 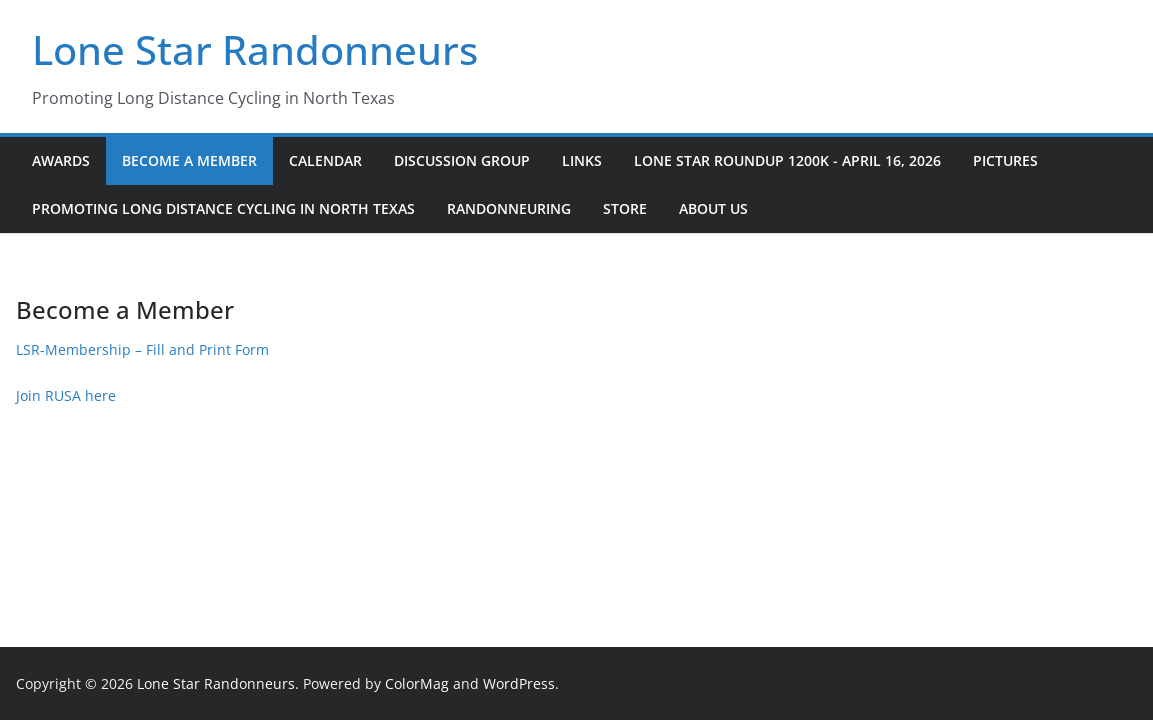 What do you see at coordinates (417, 683) in the screenshot?
I see `ColorMag` at bounding box center [417, 683].